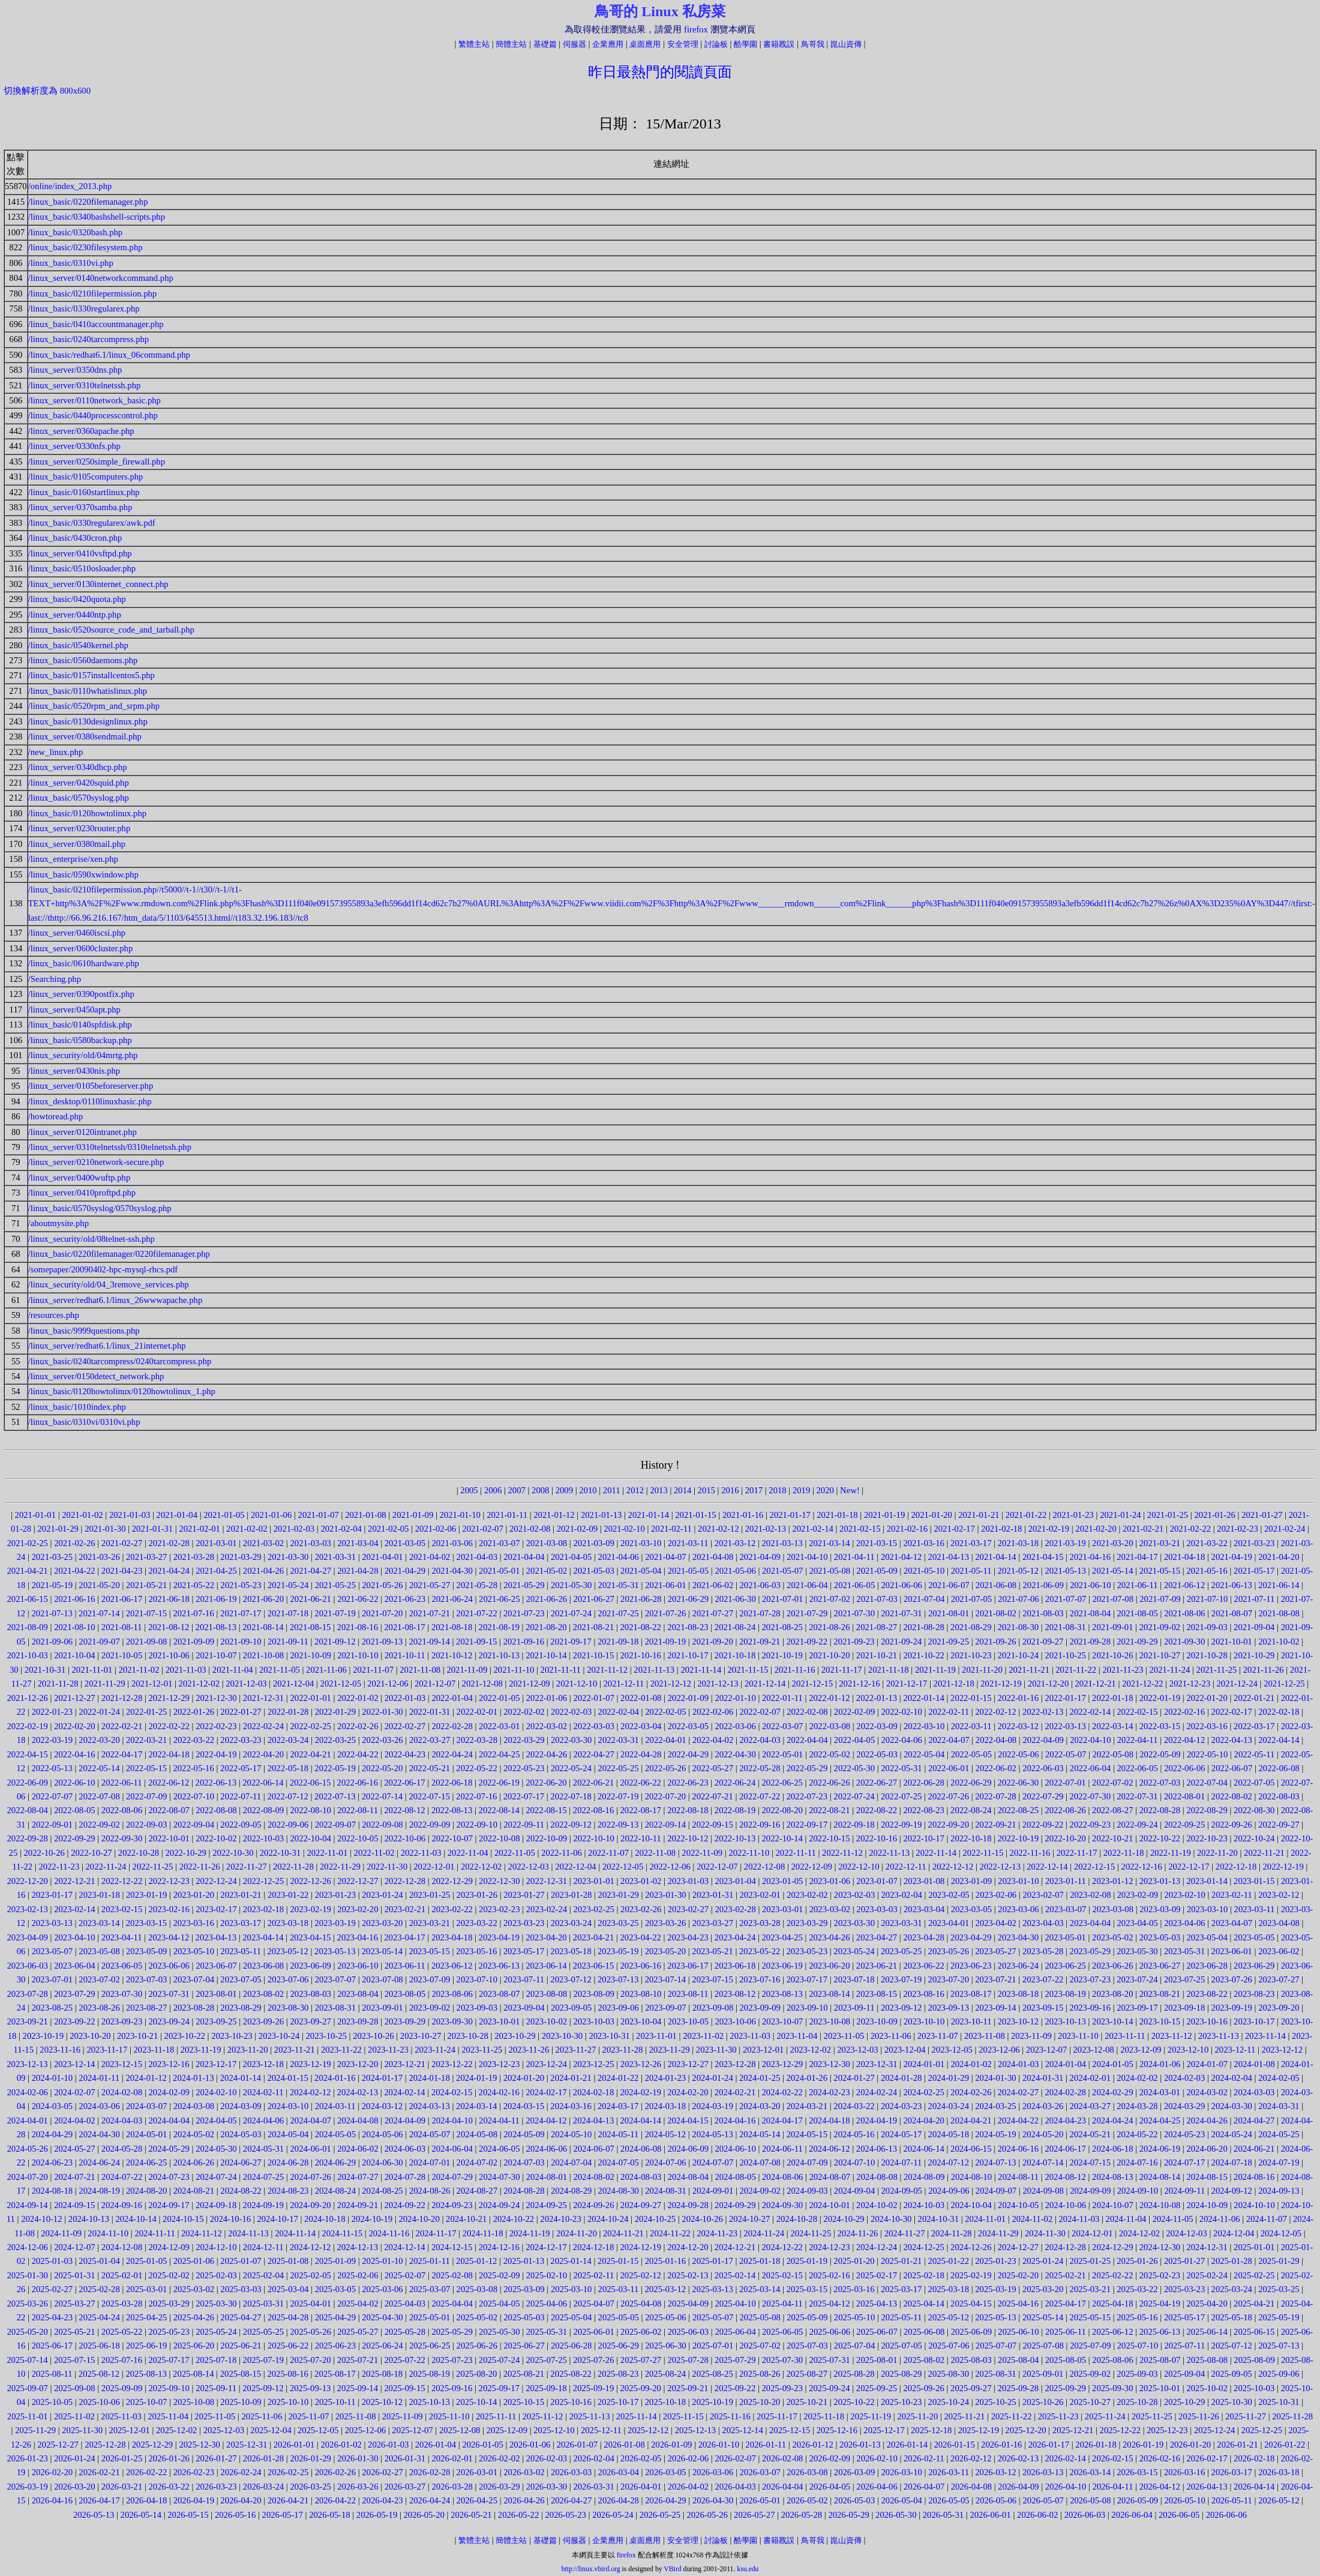  What do you see at coordinates (1206, 2120) in the screenshot?
I see `2024-04-26` at bounding box center [1206, 2120].